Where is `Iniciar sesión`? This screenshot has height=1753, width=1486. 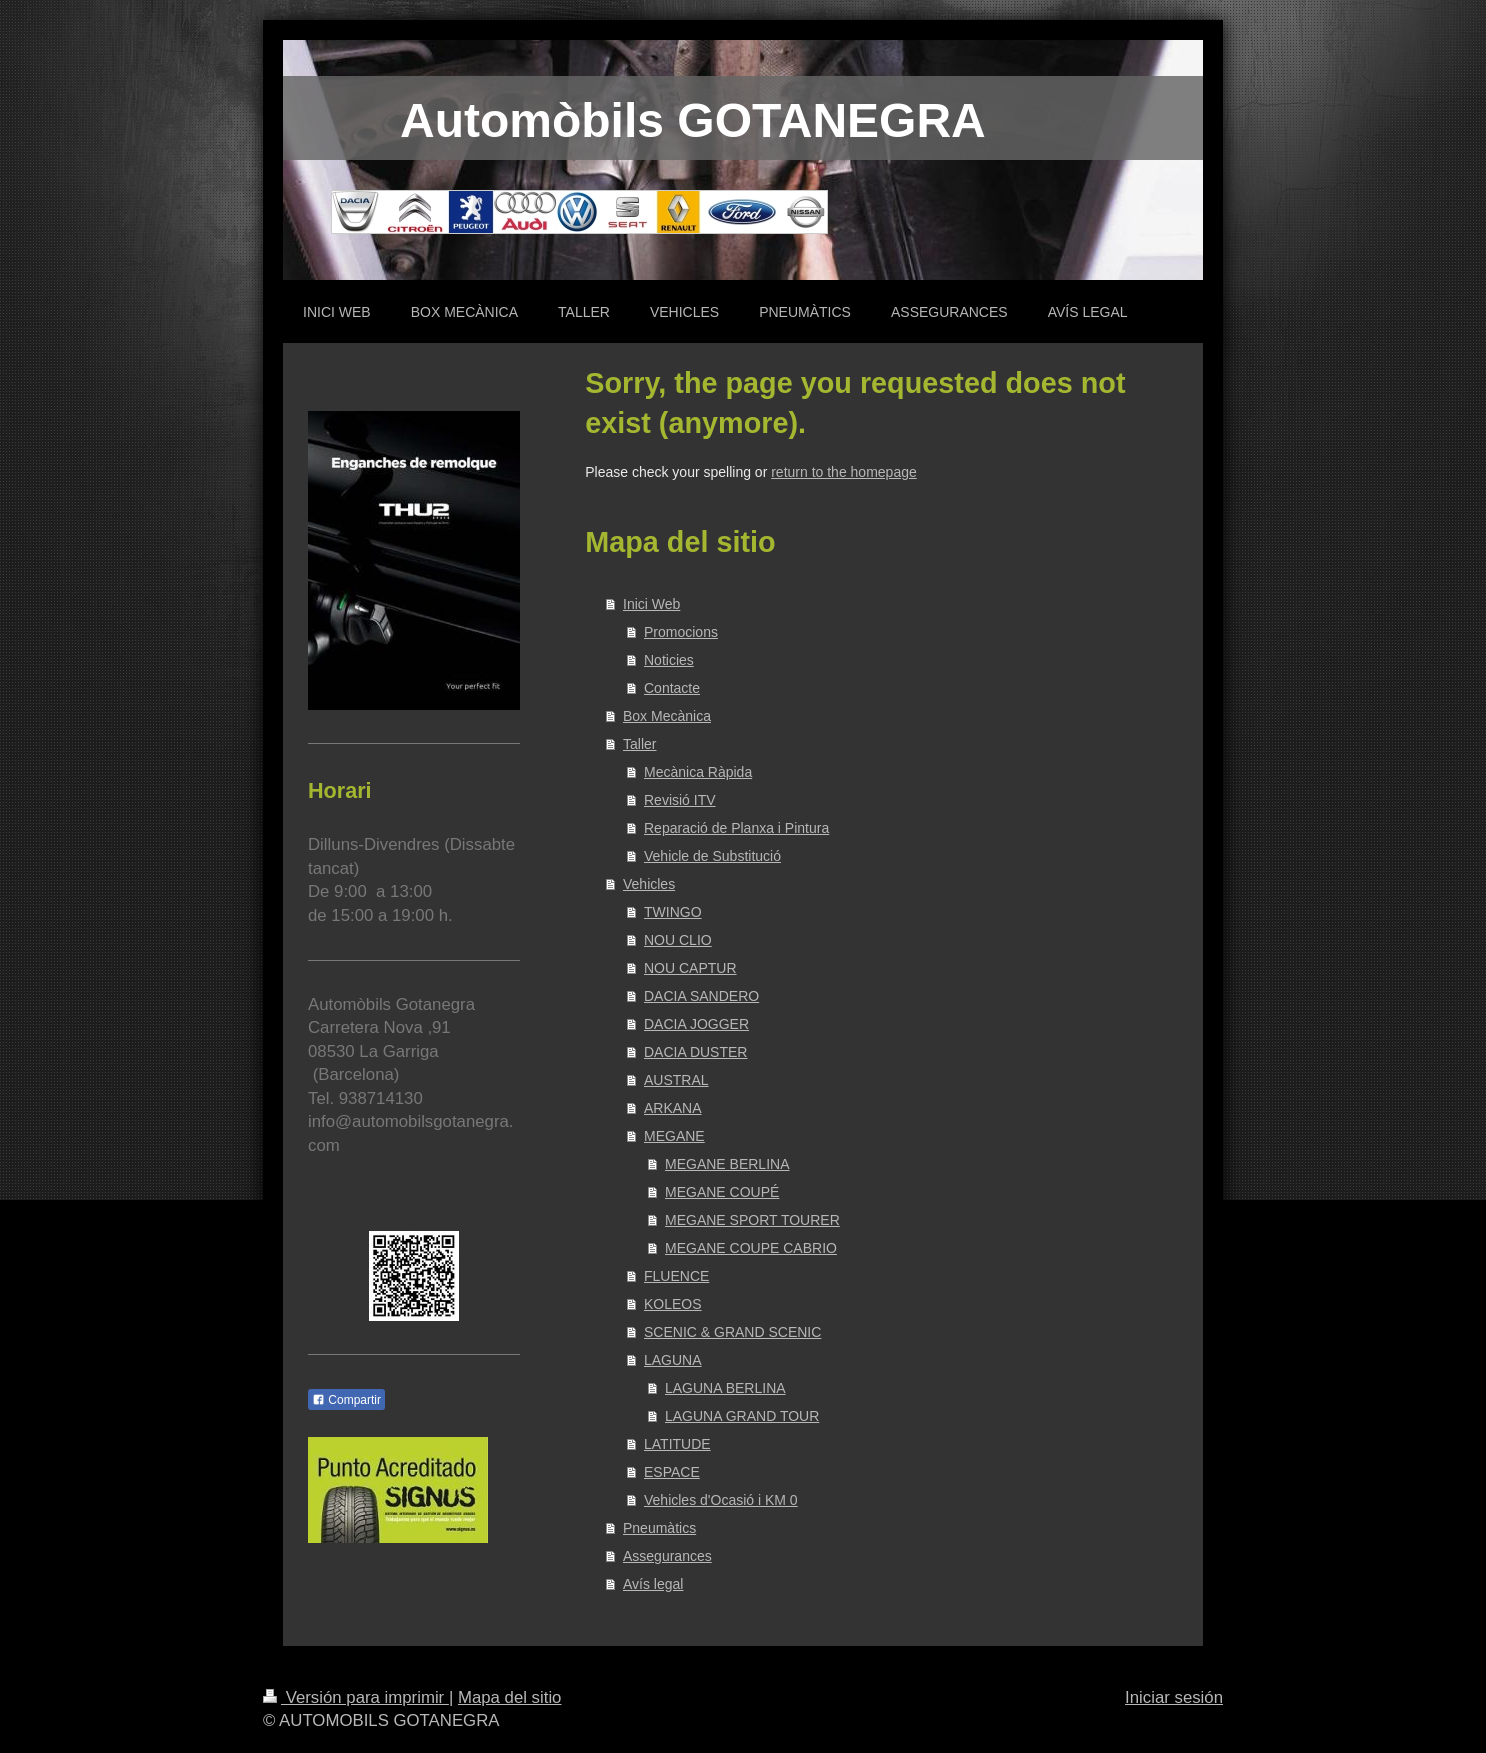 Iniciar sesión is located at coordinates (1174, 1697).